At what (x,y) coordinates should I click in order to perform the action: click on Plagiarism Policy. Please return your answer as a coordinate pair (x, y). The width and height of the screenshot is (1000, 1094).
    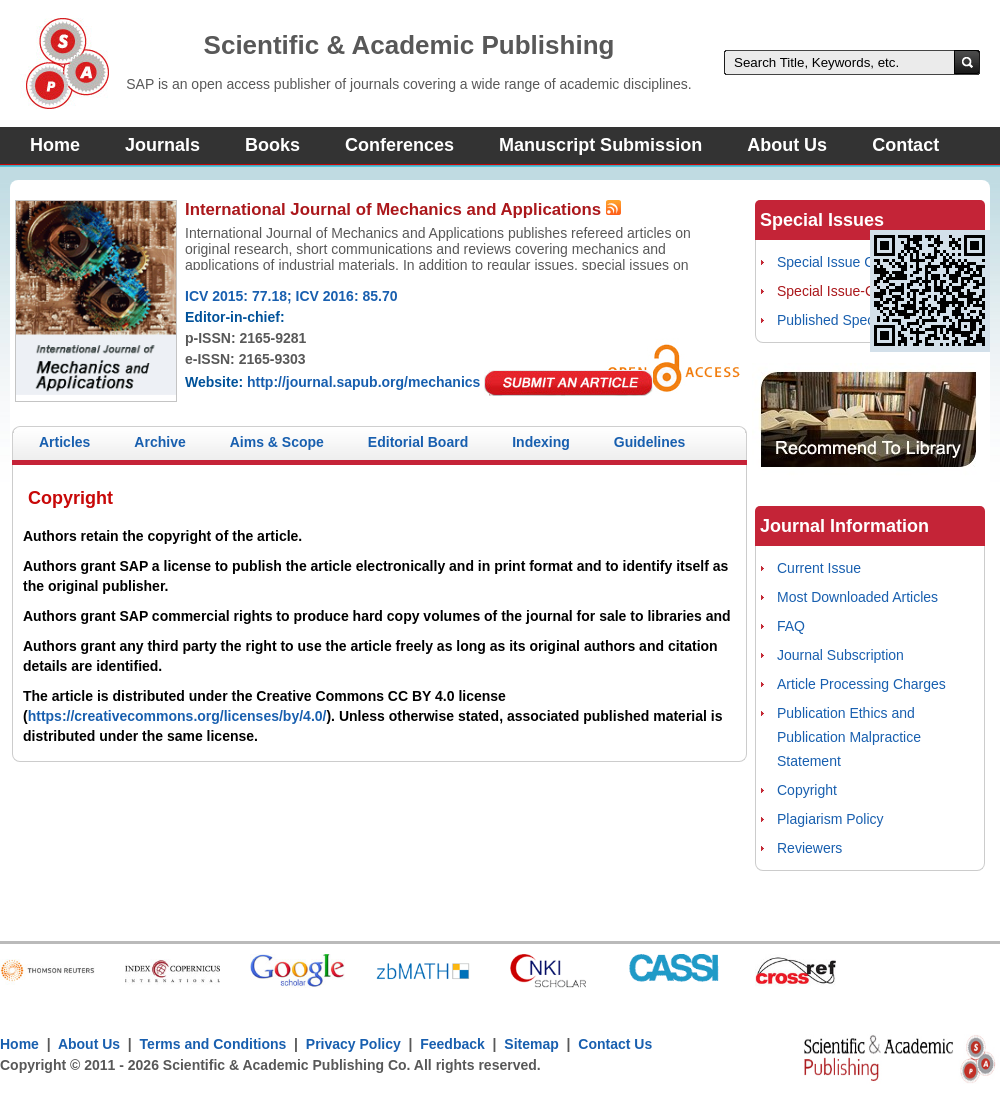
    Looking at the image, I should click on (830, 819).